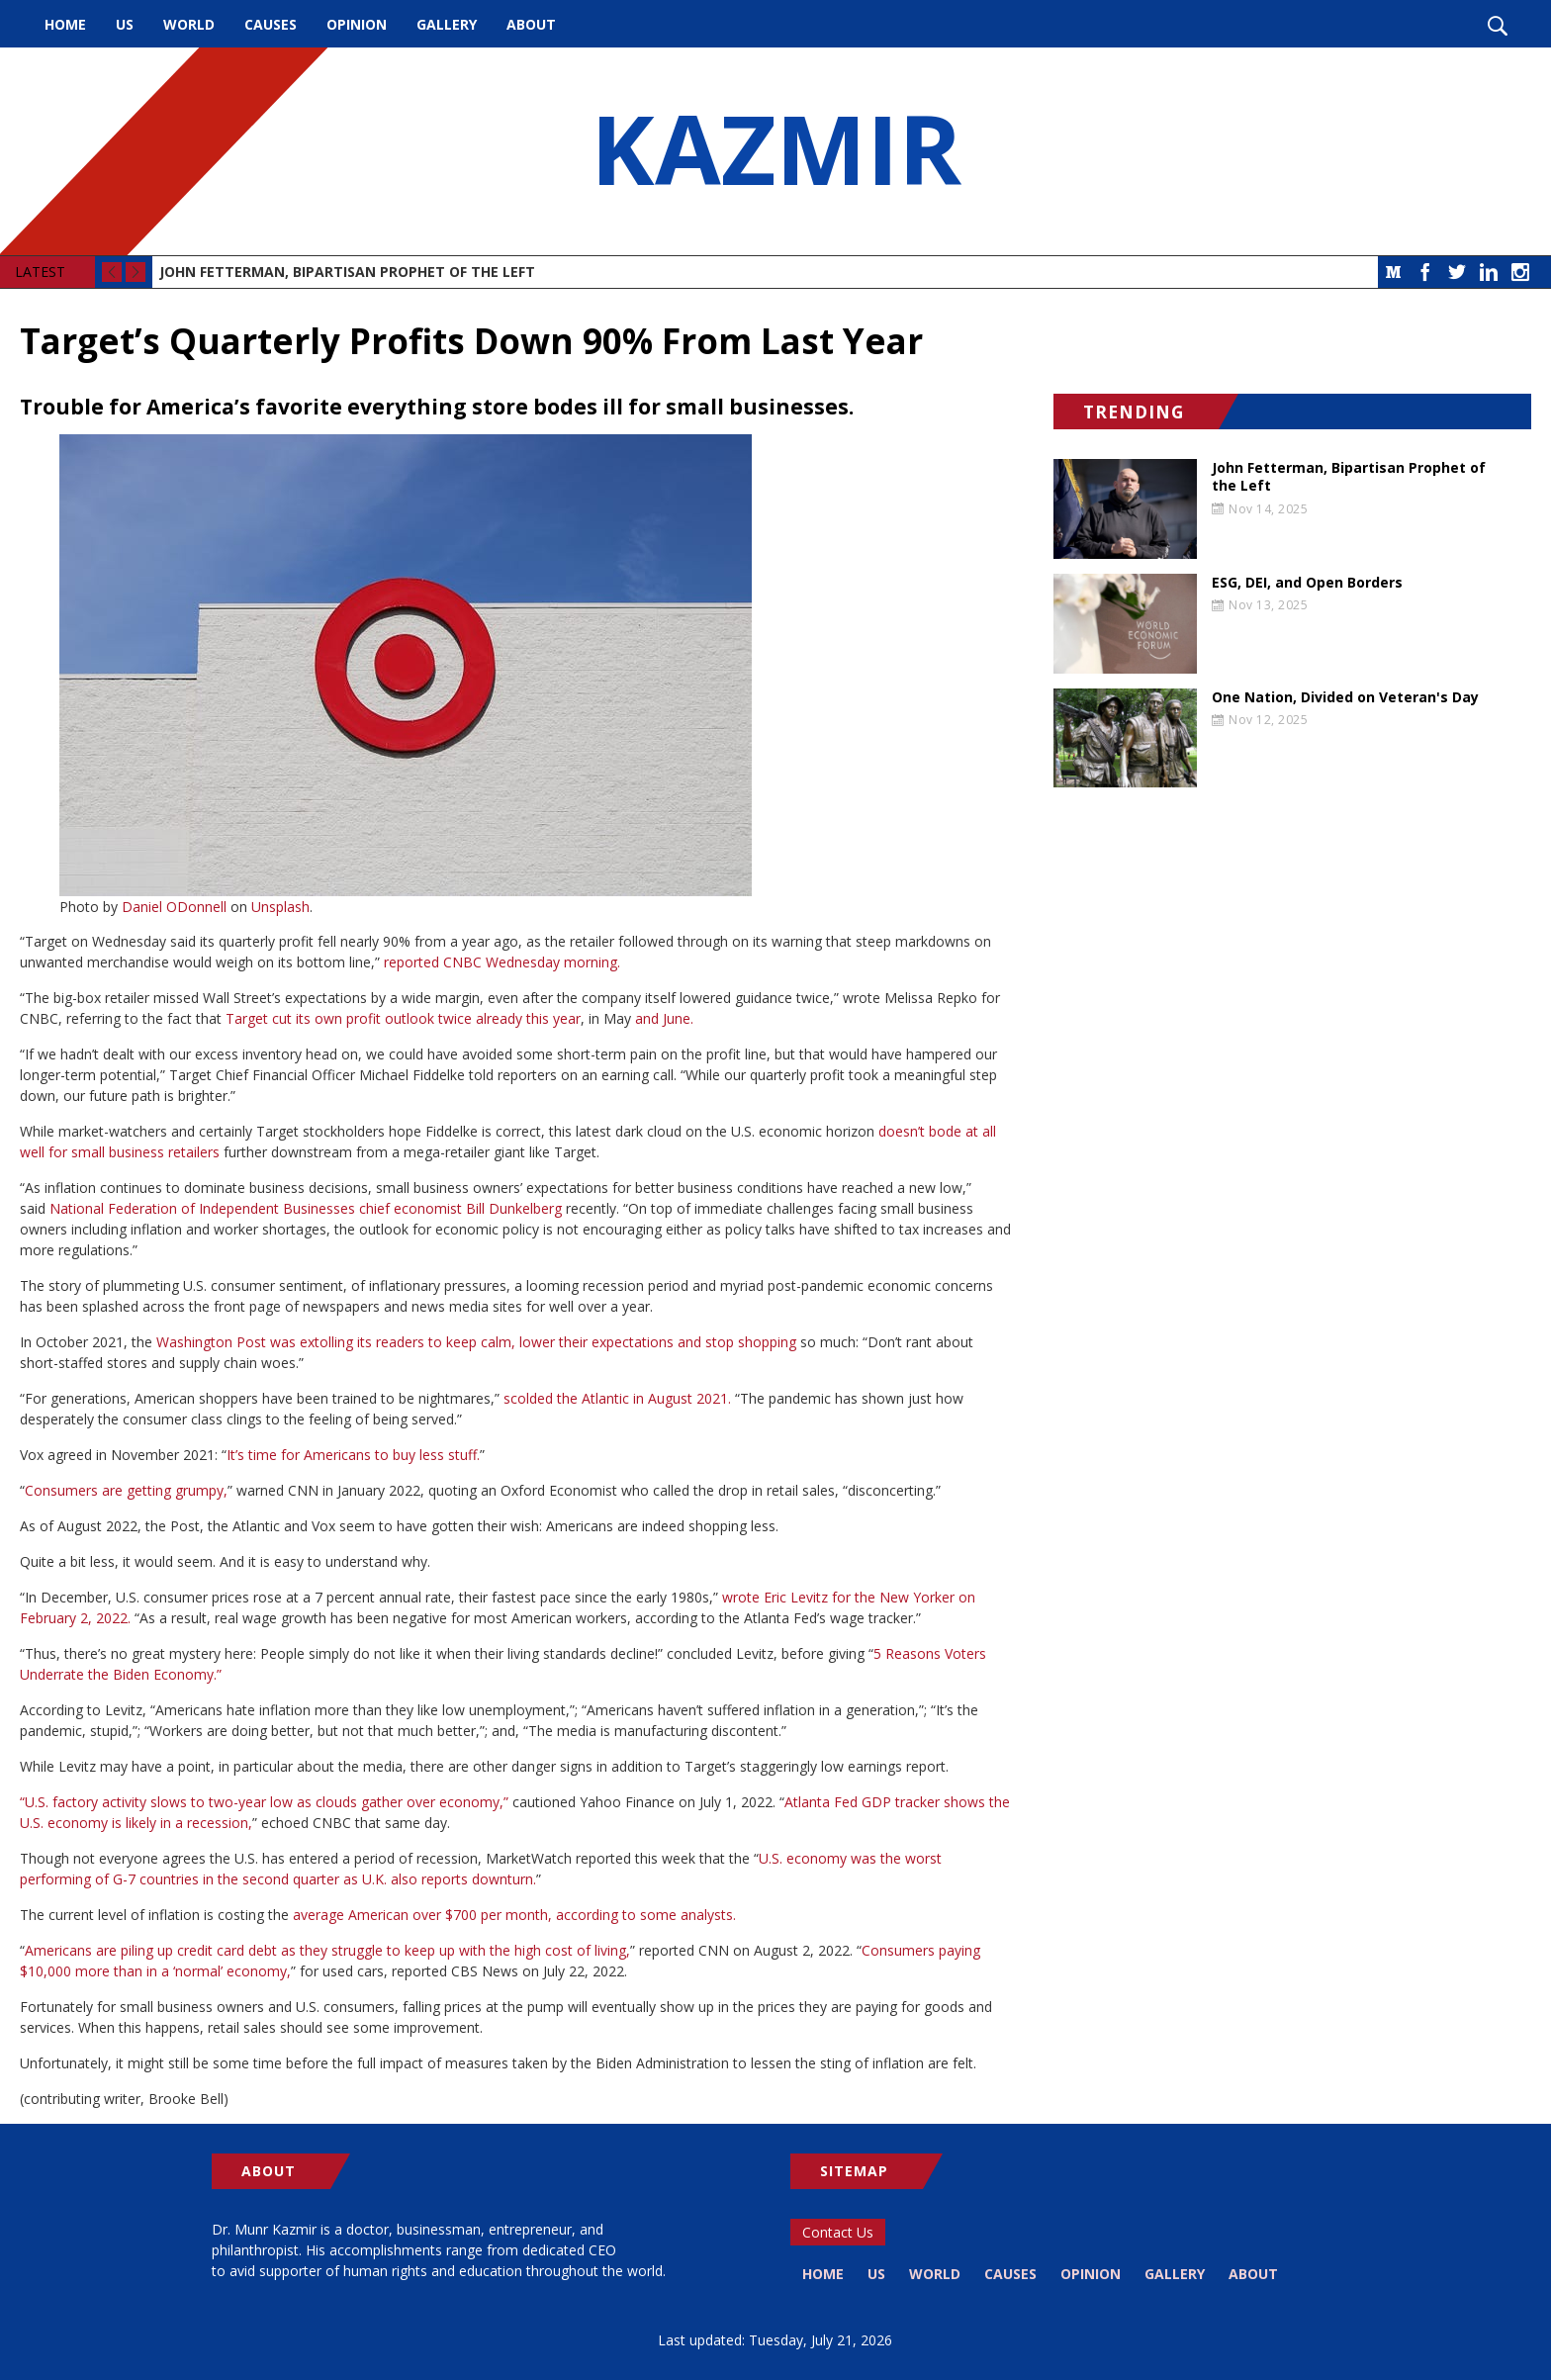 This screenshot has width=1551, height=2380. Describe the element at coordinates (126, 1490) in the screenshot. I see `Consumers are getting grumpy,` at that location.